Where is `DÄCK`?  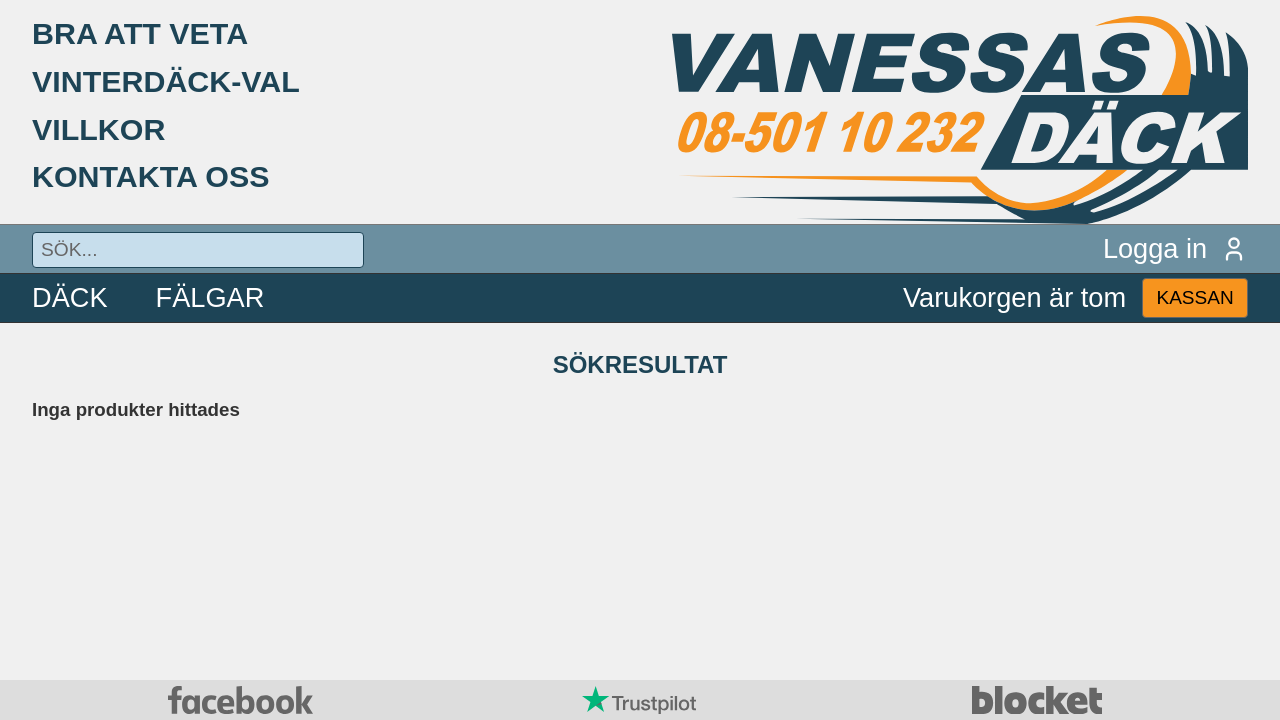 DÄCK is located at coordinates (70, 297).